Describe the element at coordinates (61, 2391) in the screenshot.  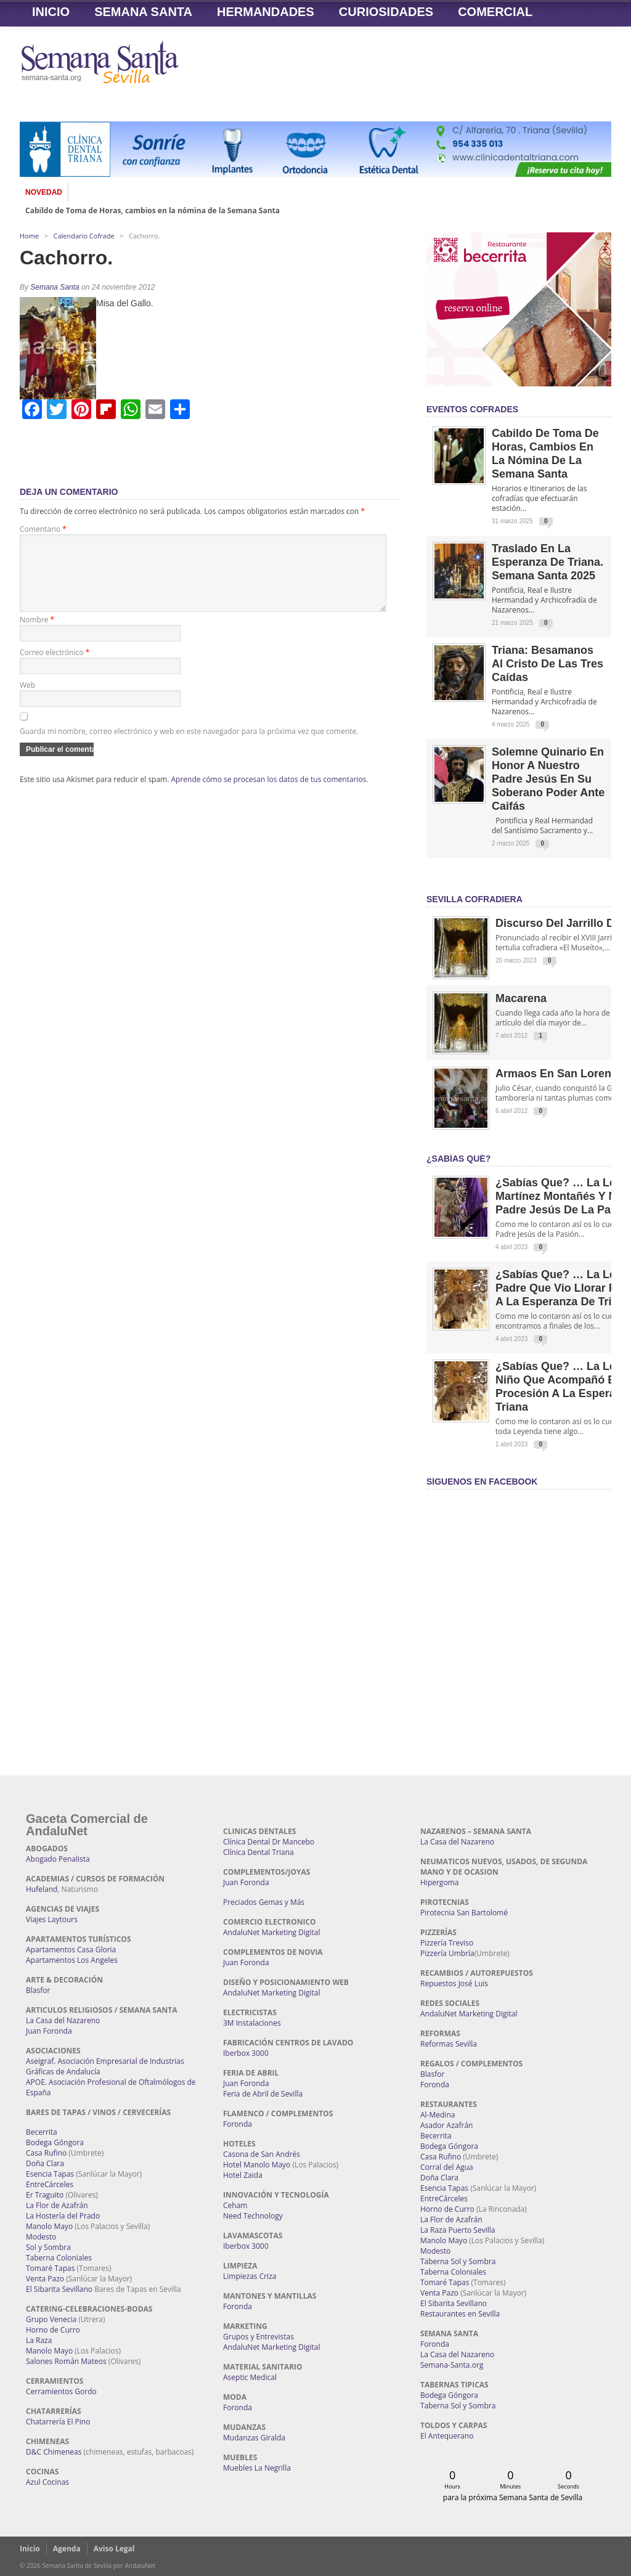
I see `Cerramientos Gordo` at that location.